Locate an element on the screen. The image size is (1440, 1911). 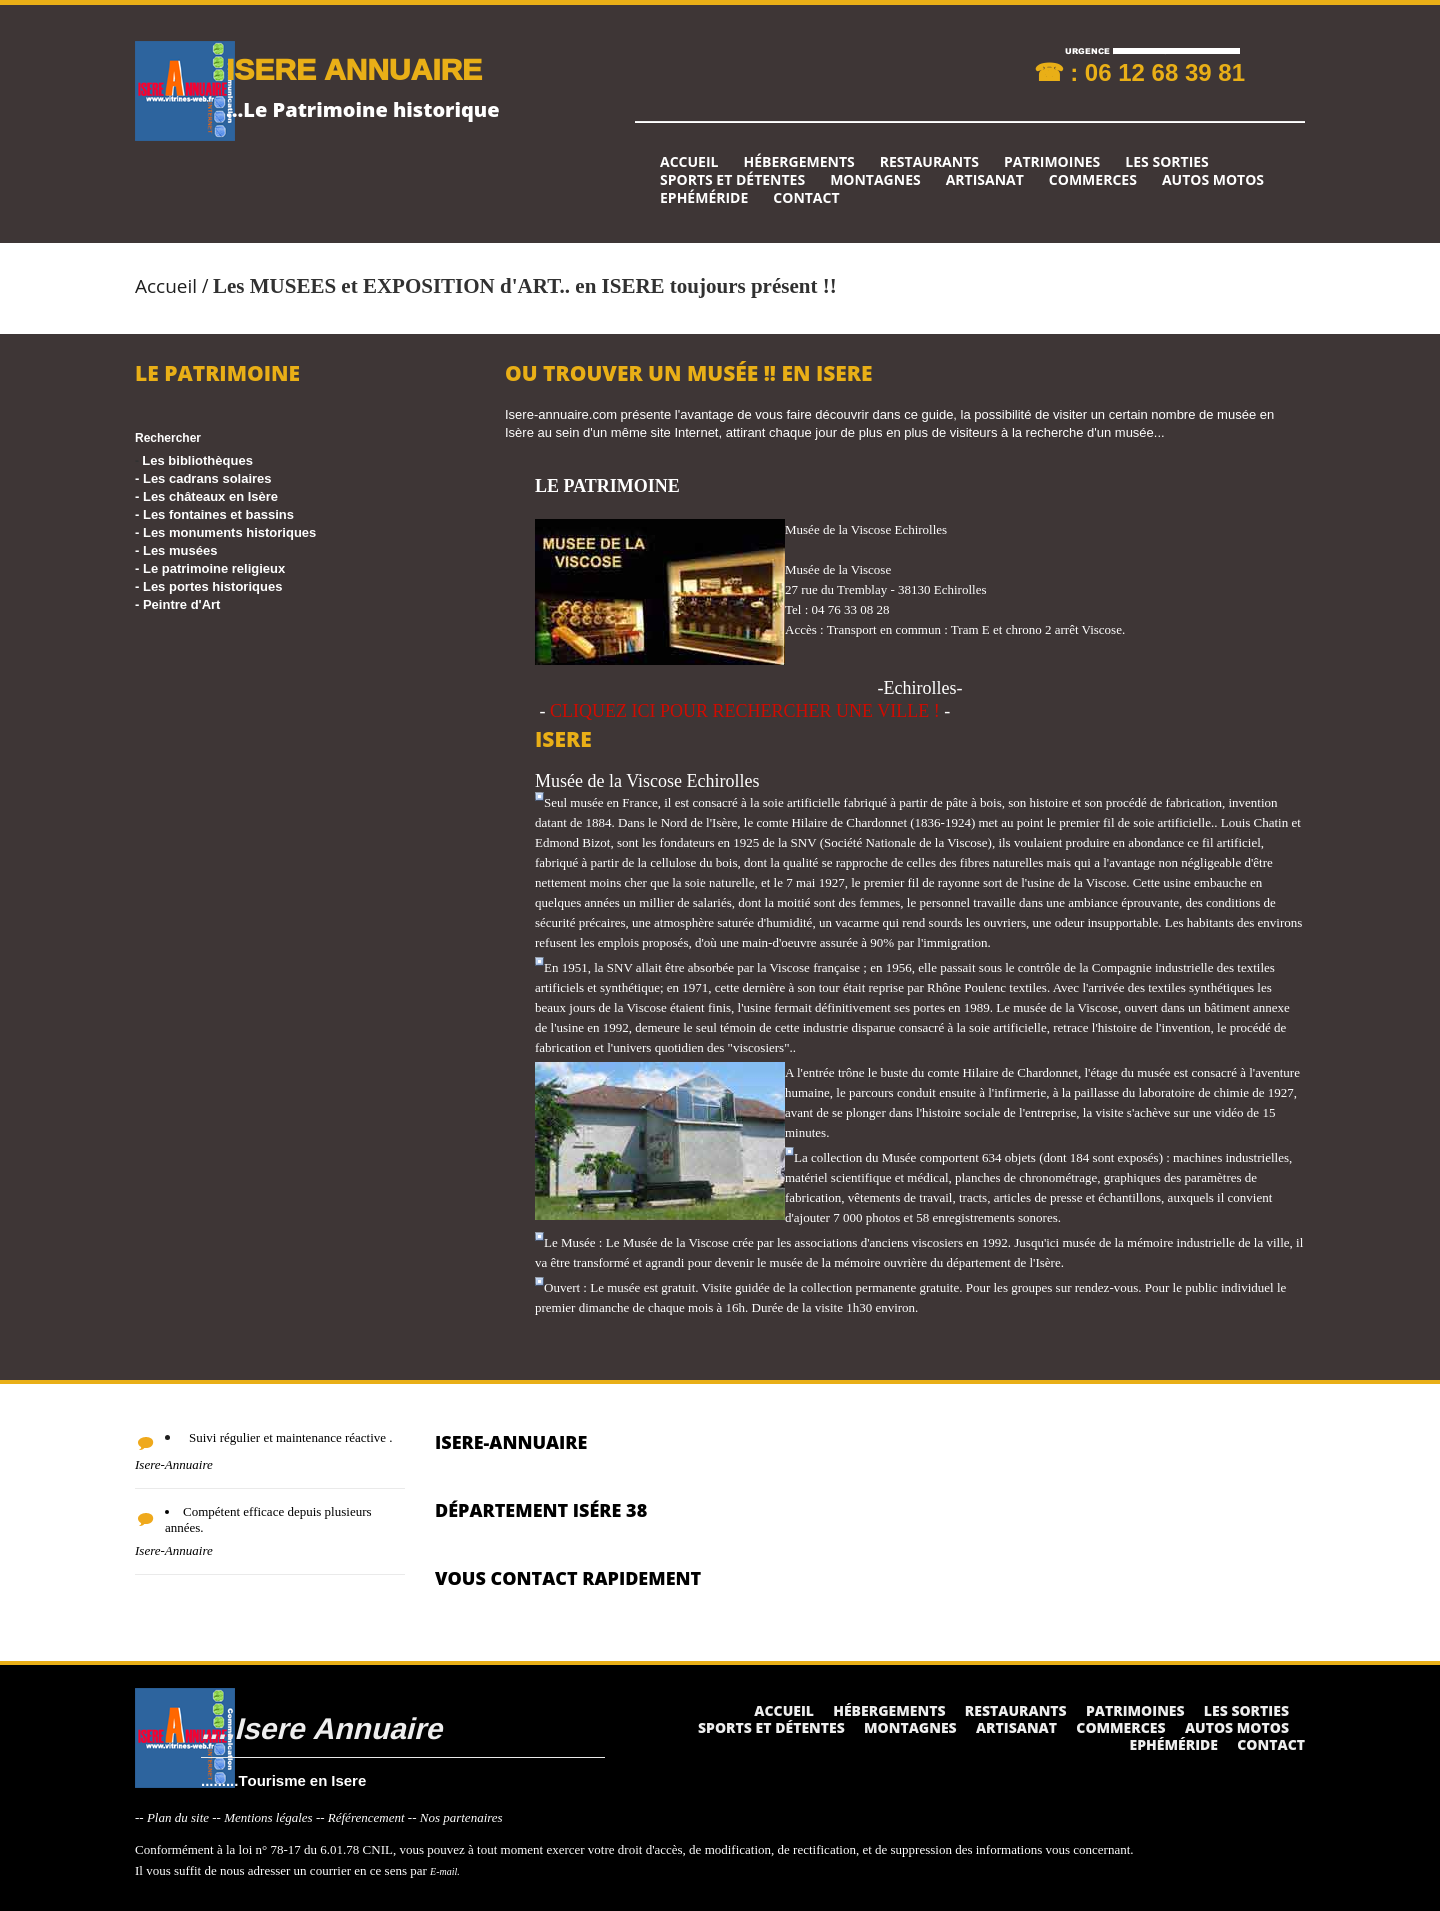
Sports et détentes is located at coordinates (732, 180).